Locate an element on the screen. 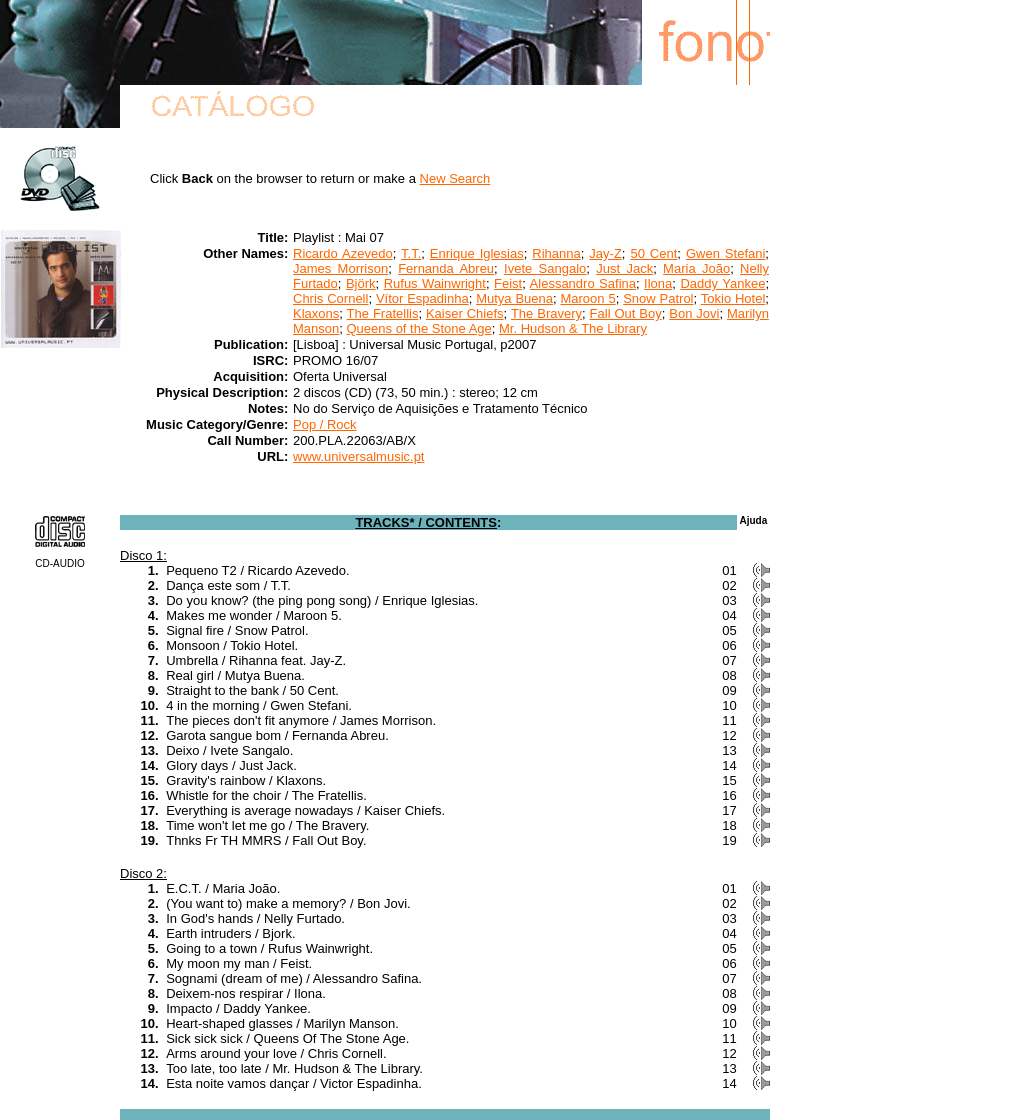  Daddy Yankee is located at coordinates (722, 283).